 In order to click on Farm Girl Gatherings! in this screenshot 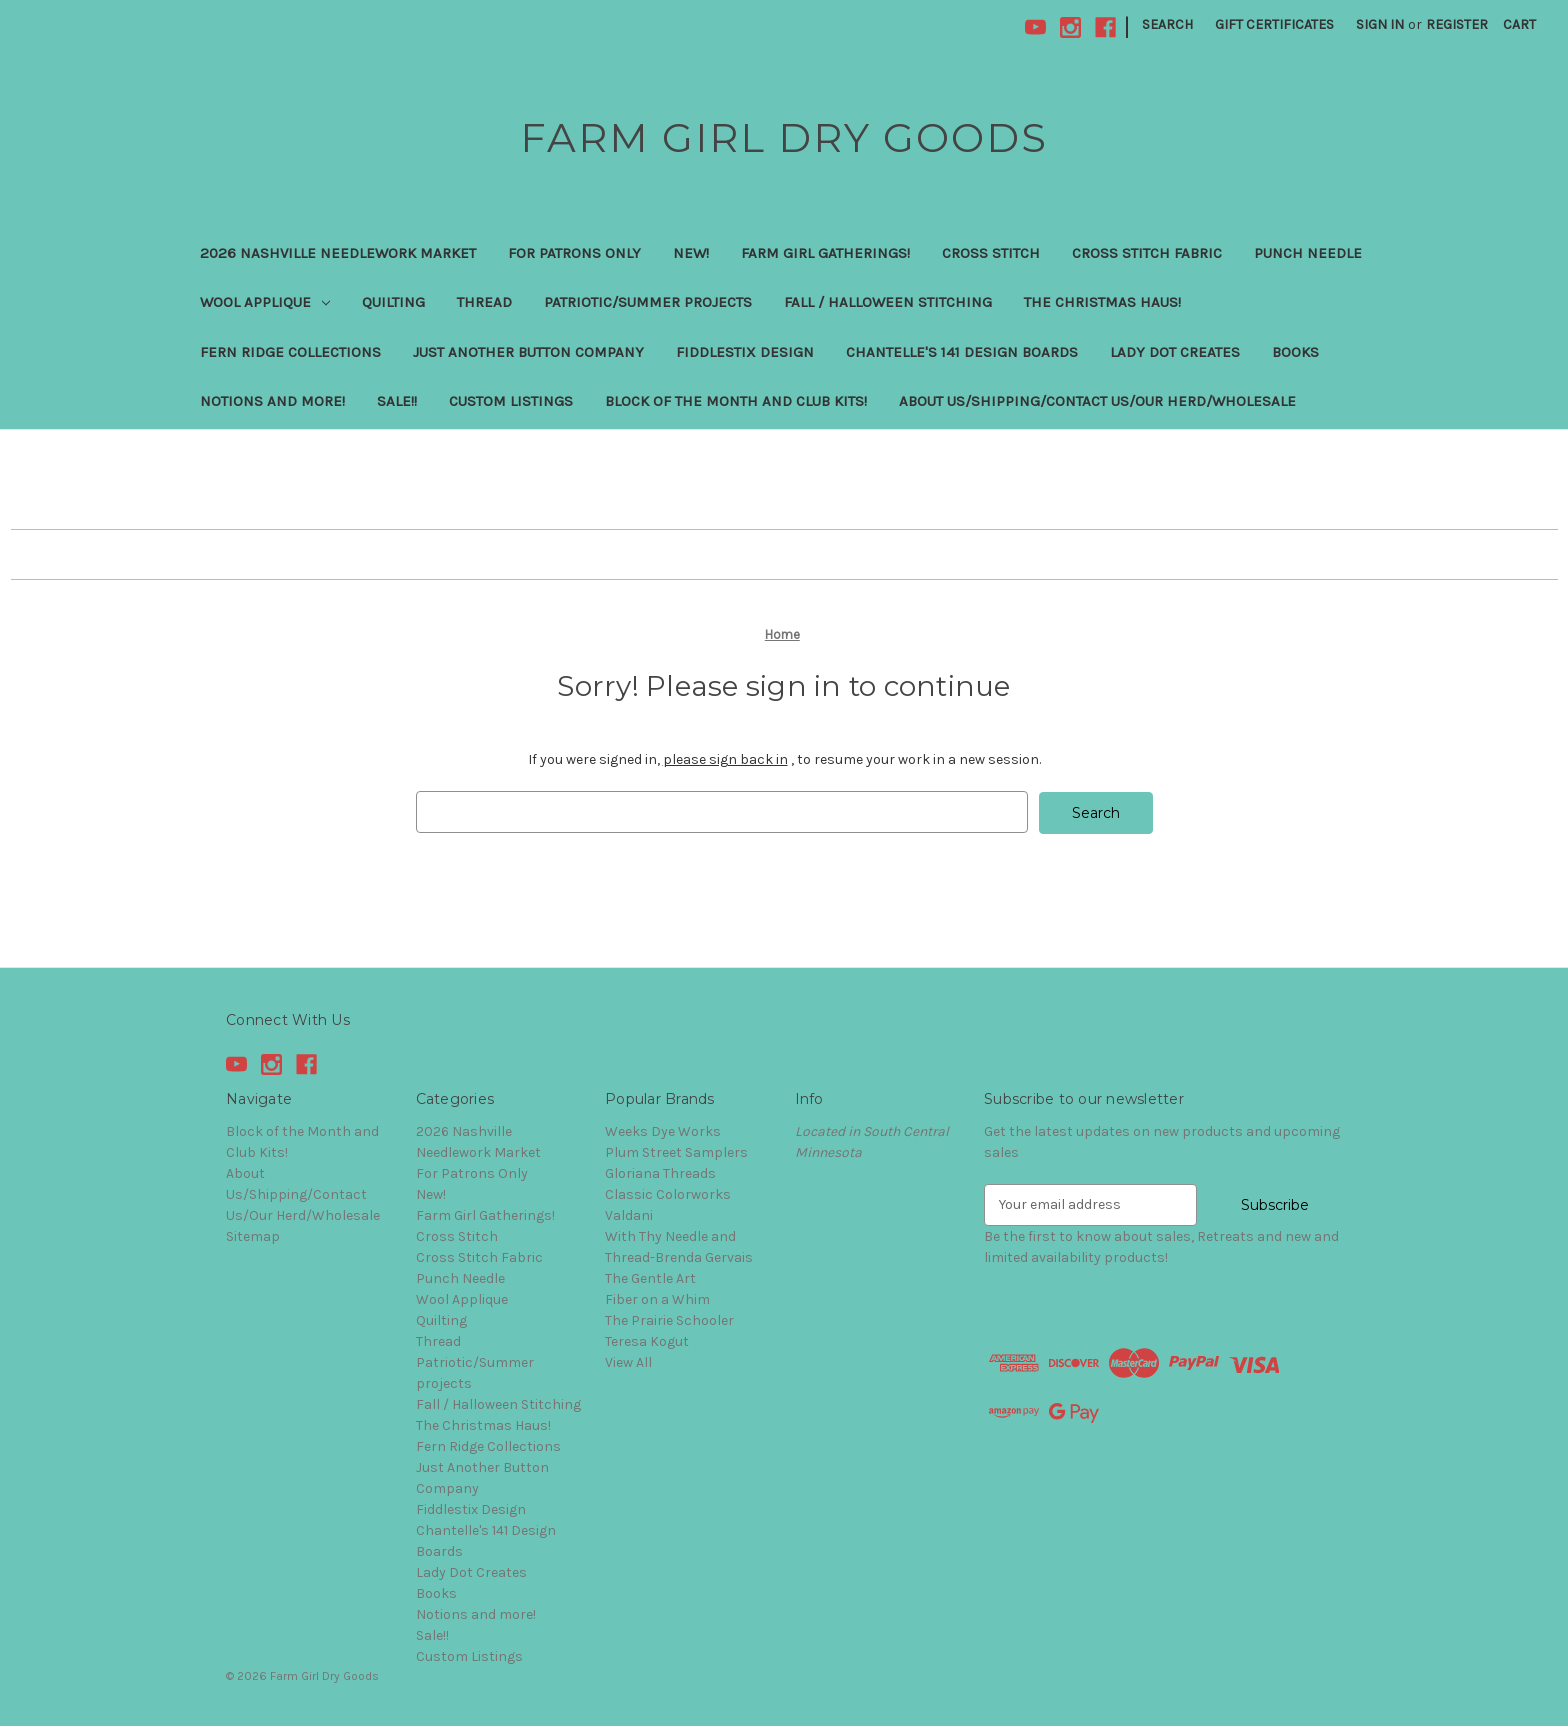, I will do `click(825, 253)`.